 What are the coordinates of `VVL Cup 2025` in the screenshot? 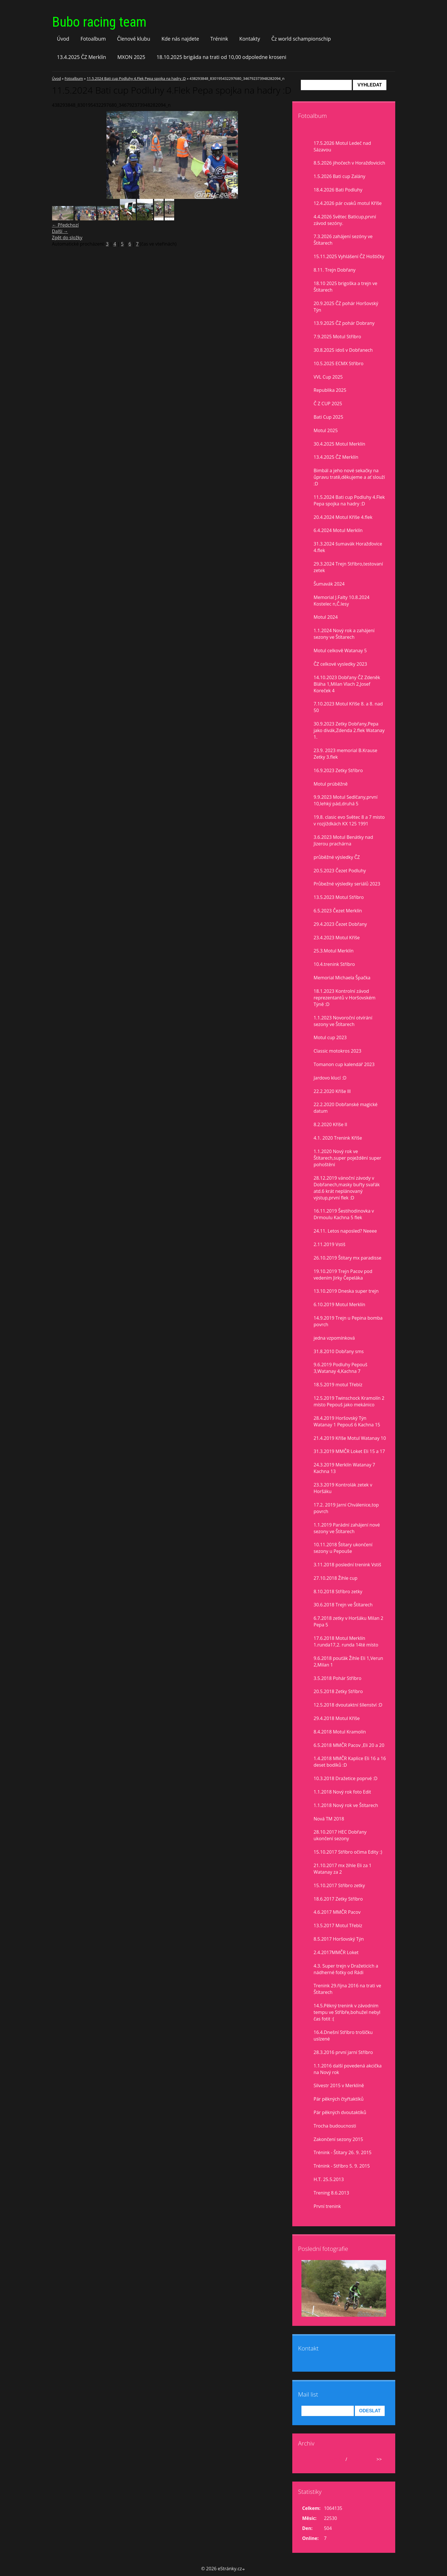 It's located at (328, 377).